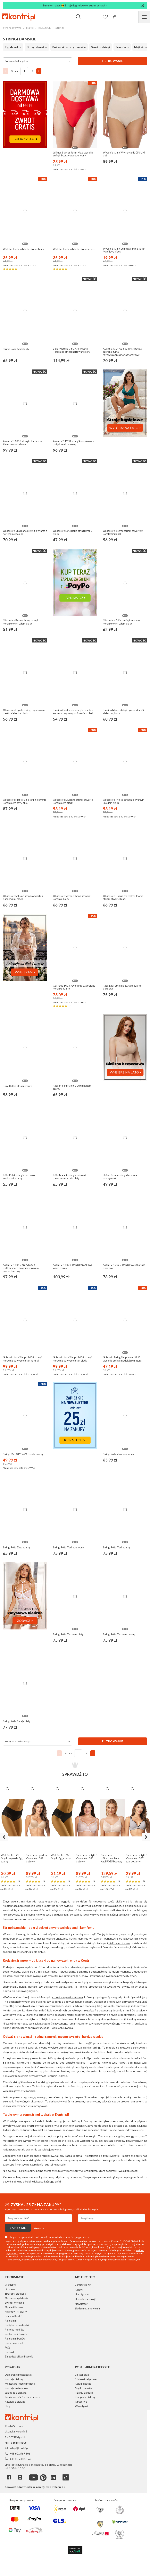 The height and width of the screenshot is (2576, 150). Describe the element at coordinates (24, 801) in the screenshot. I see `Obsessive Nightly Blue stringi otwarte koronkowe navy blue` at that location.